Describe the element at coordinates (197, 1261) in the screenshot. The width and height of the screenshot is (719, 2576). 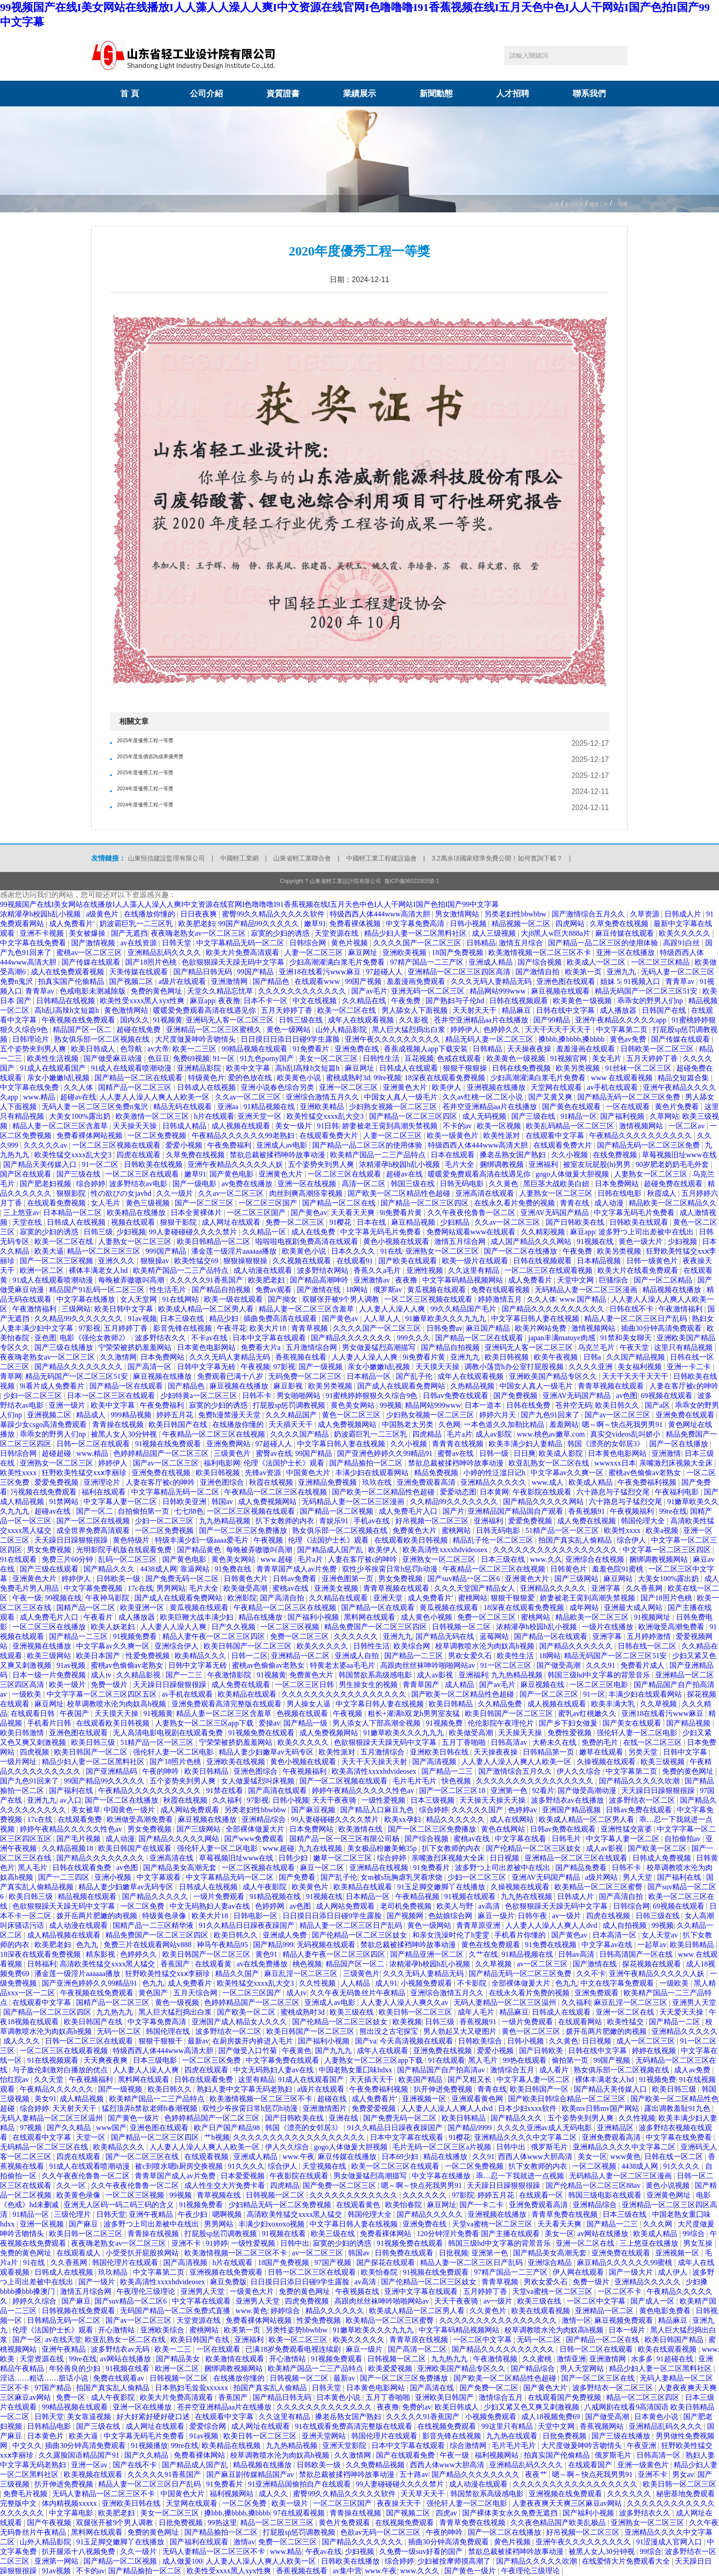
I see `欧美性猛交69` at that location.